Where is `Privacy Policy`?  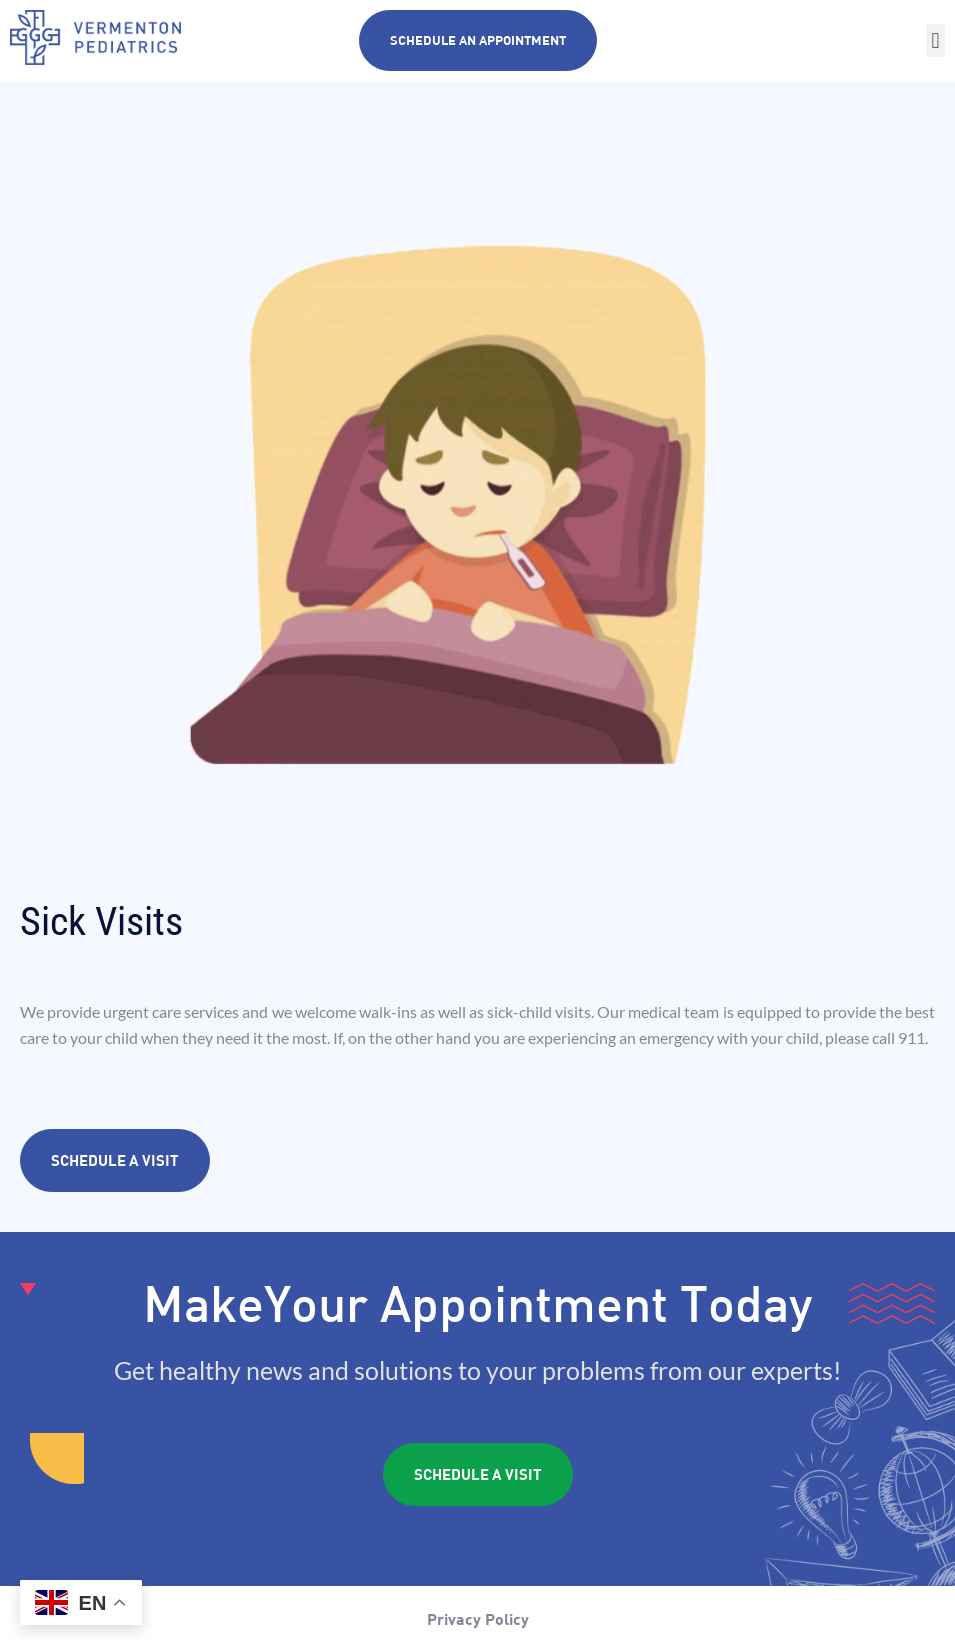 Privacy Policy is located at coordinates (478, 1618).